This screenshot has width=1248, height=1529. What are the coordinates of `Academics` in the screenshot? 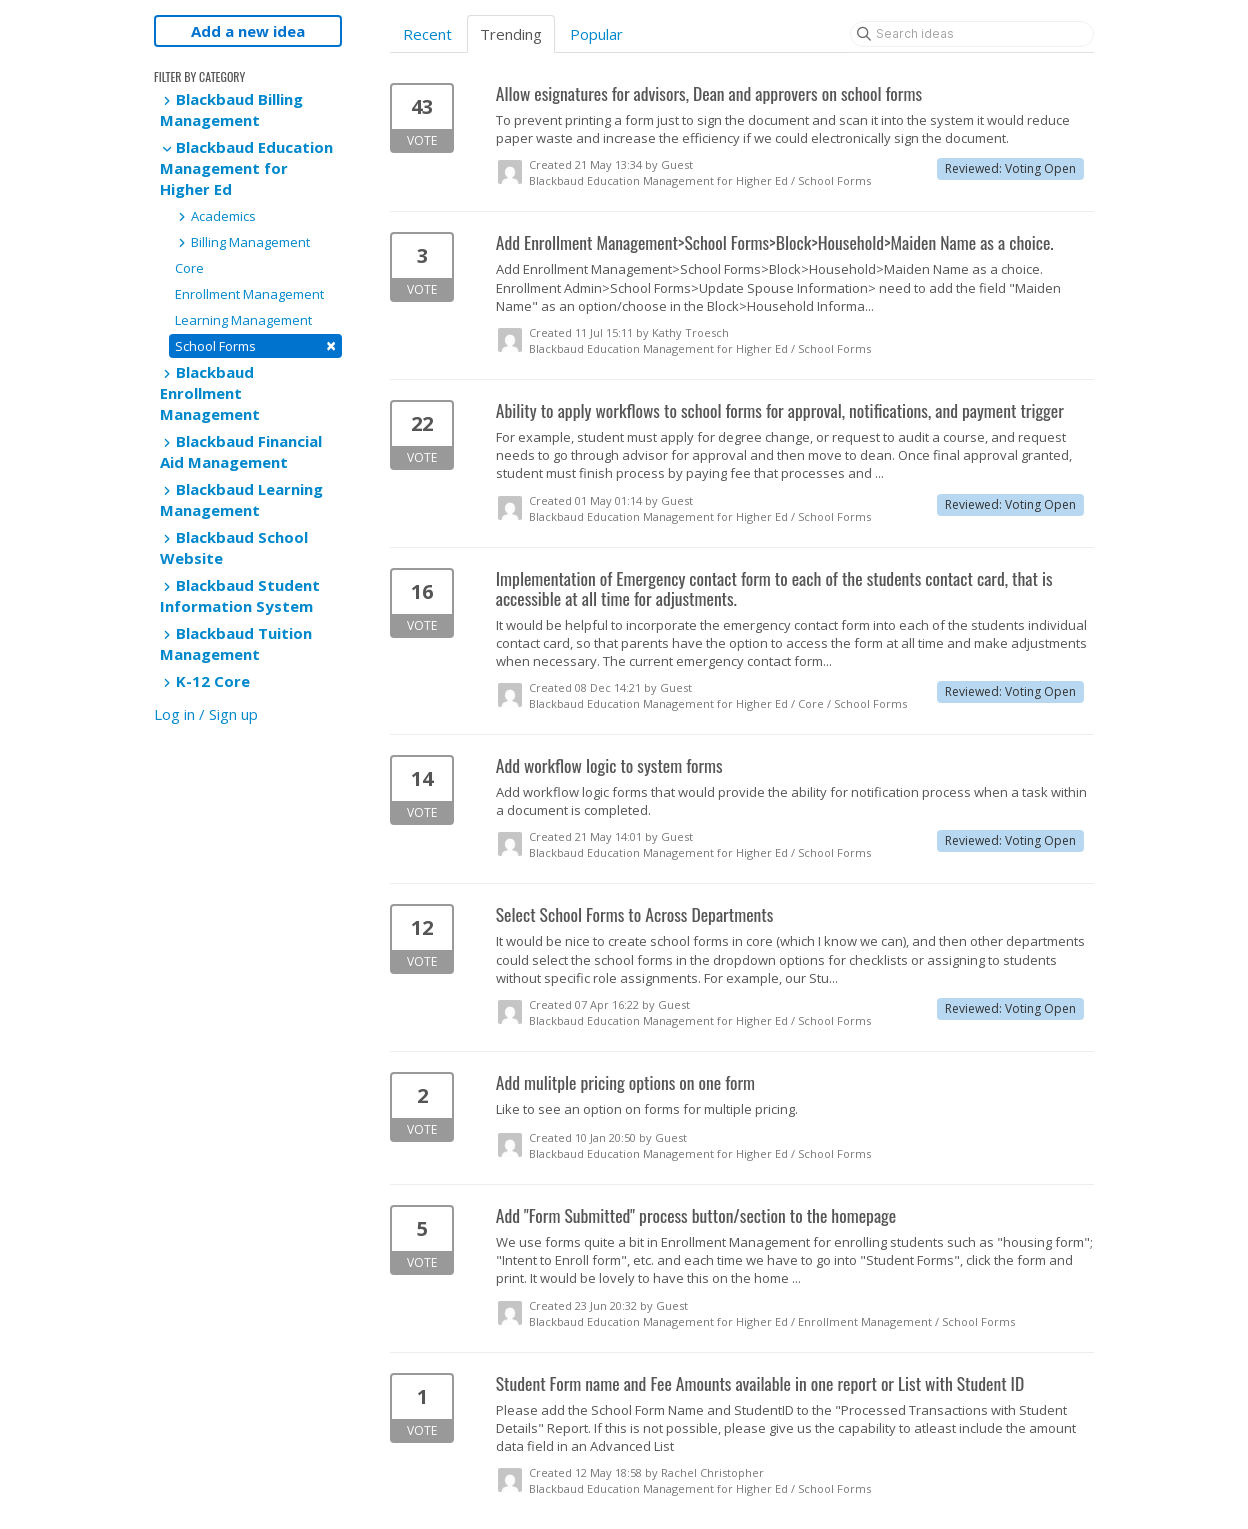 It's located at (215, 216).